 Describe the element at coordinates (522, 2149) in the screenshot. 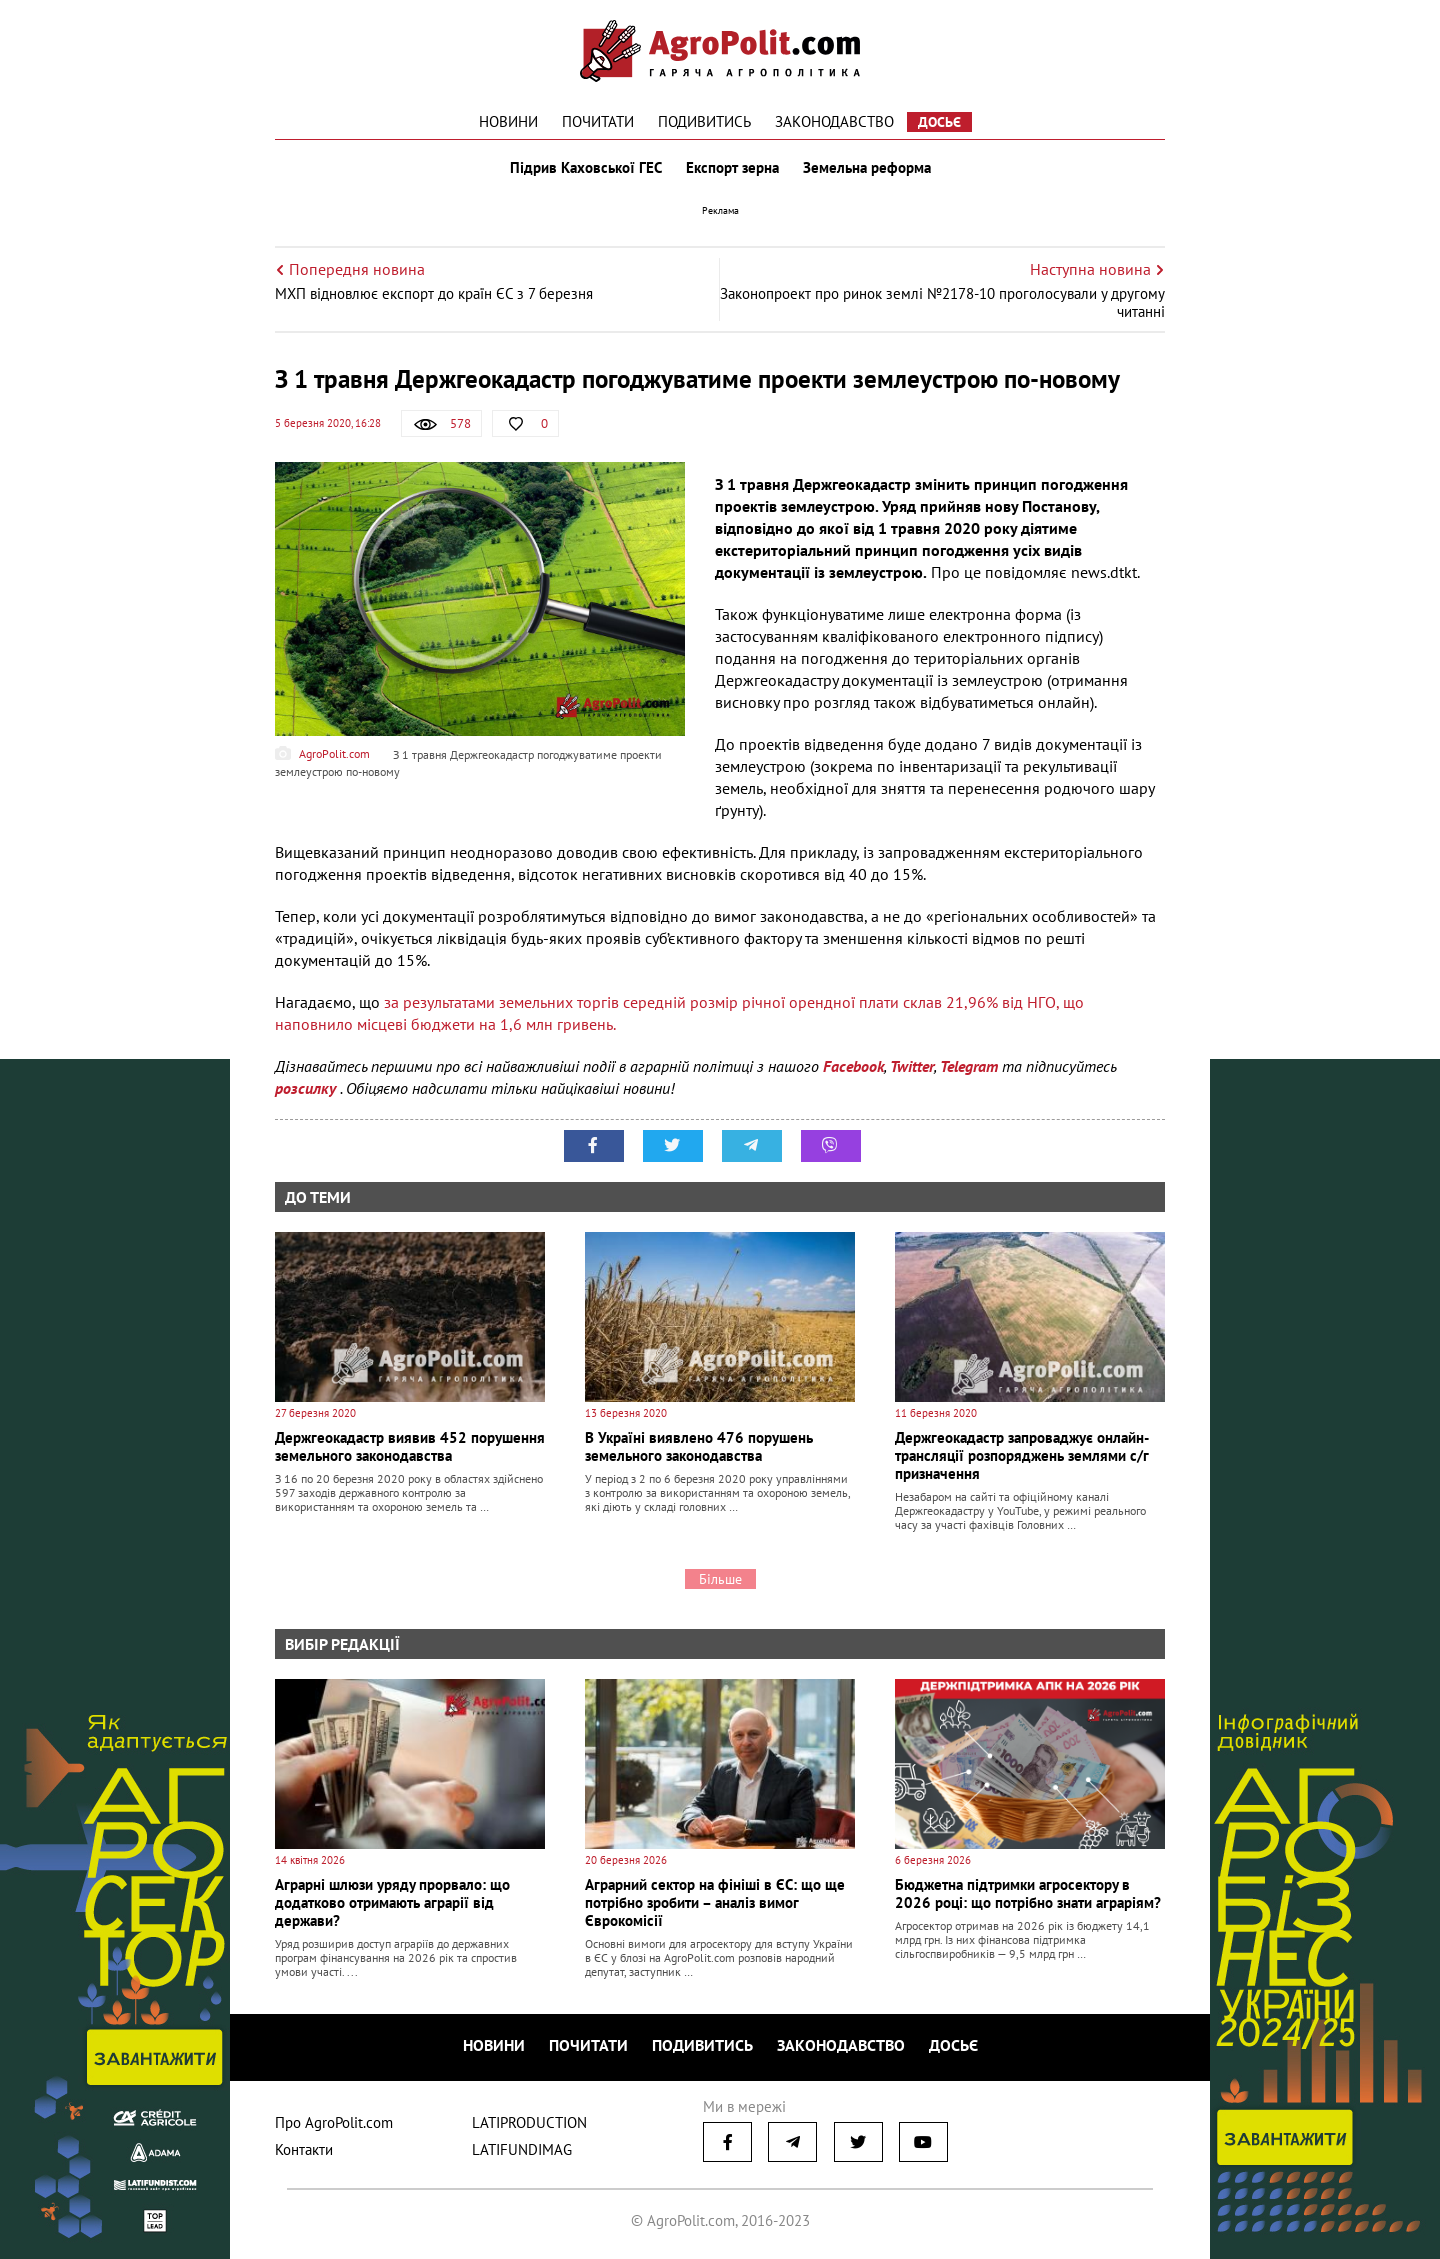

I see `LATIFUNDIMAG` at that location.